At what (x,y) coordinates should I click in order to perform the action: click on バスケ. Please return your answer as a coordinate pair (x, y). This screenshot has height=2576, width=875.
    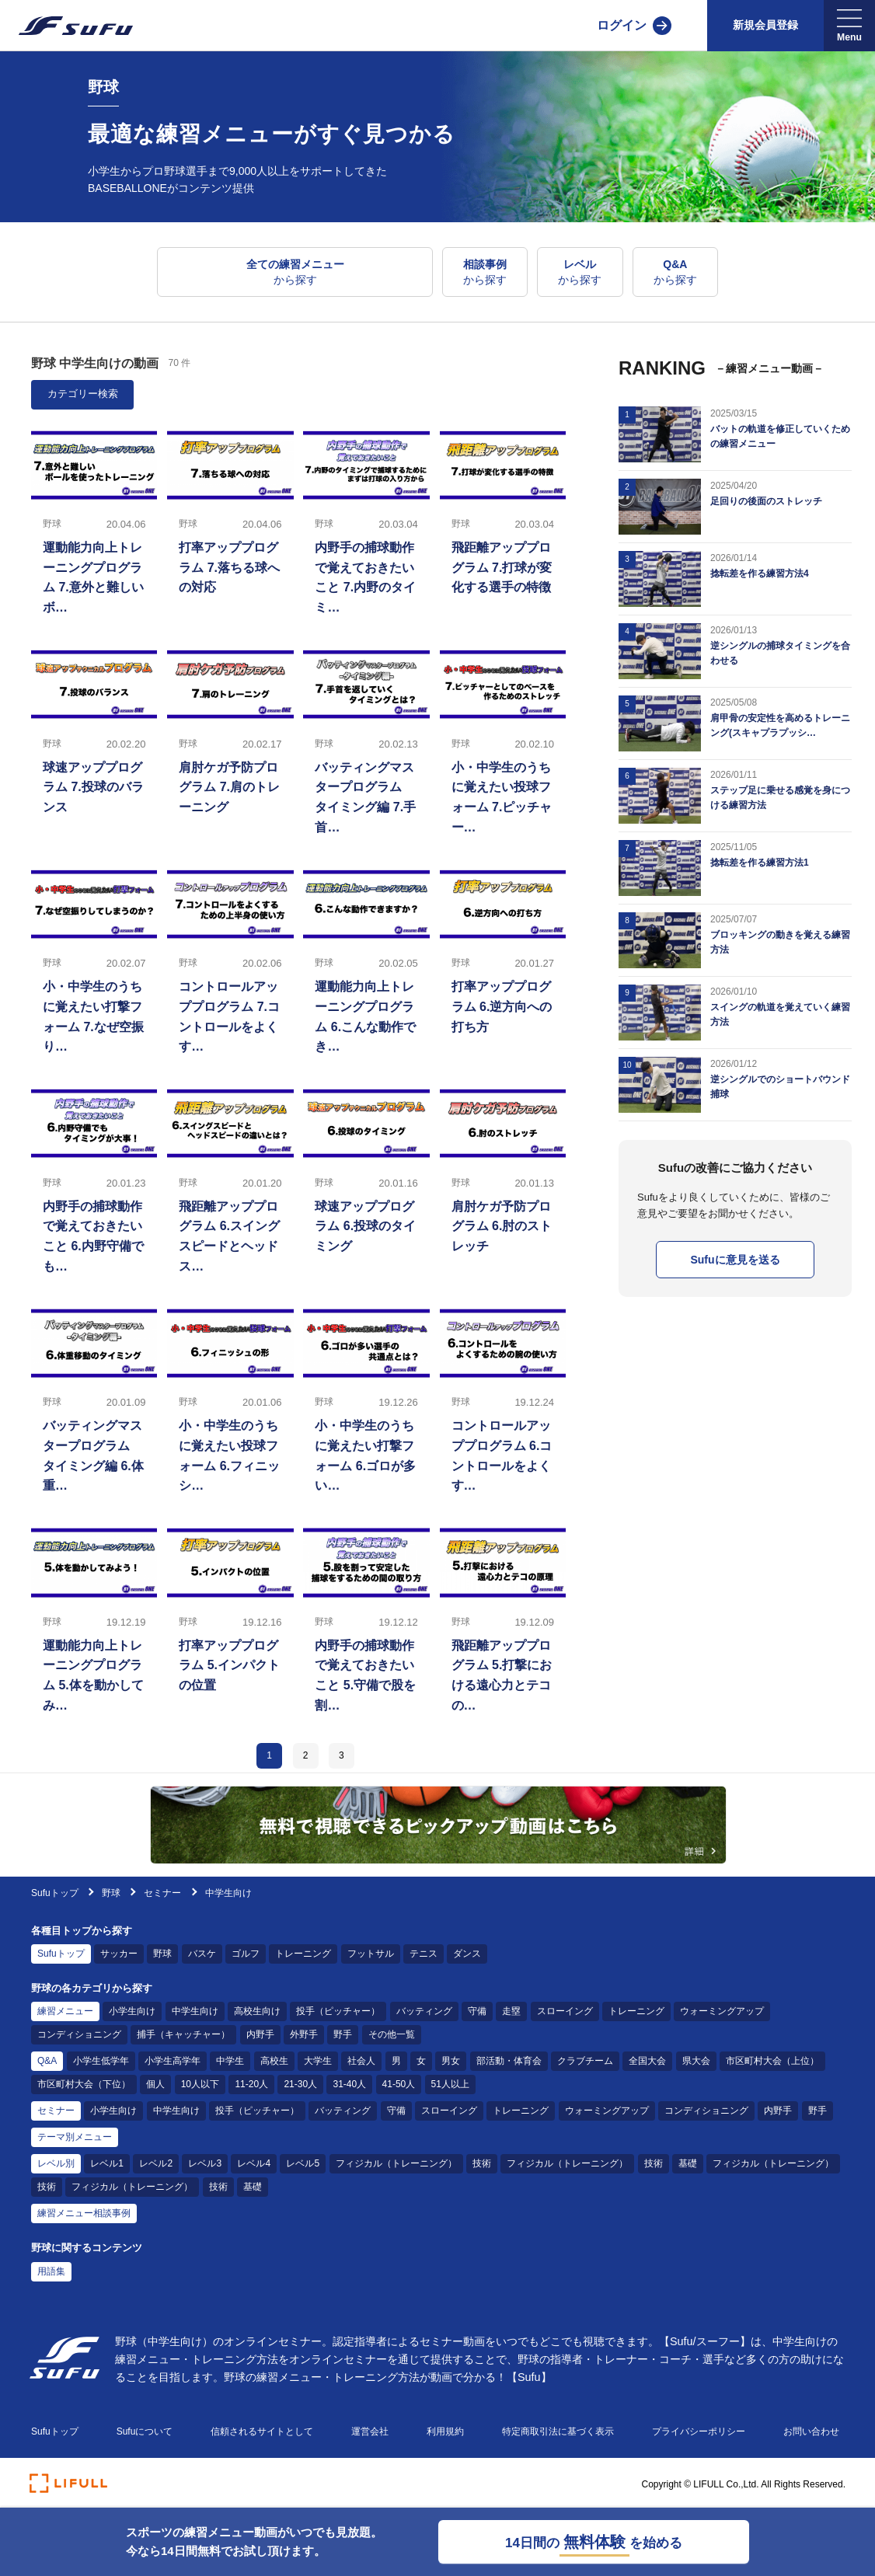
    Looking at the image, I should click on (202, 1953).